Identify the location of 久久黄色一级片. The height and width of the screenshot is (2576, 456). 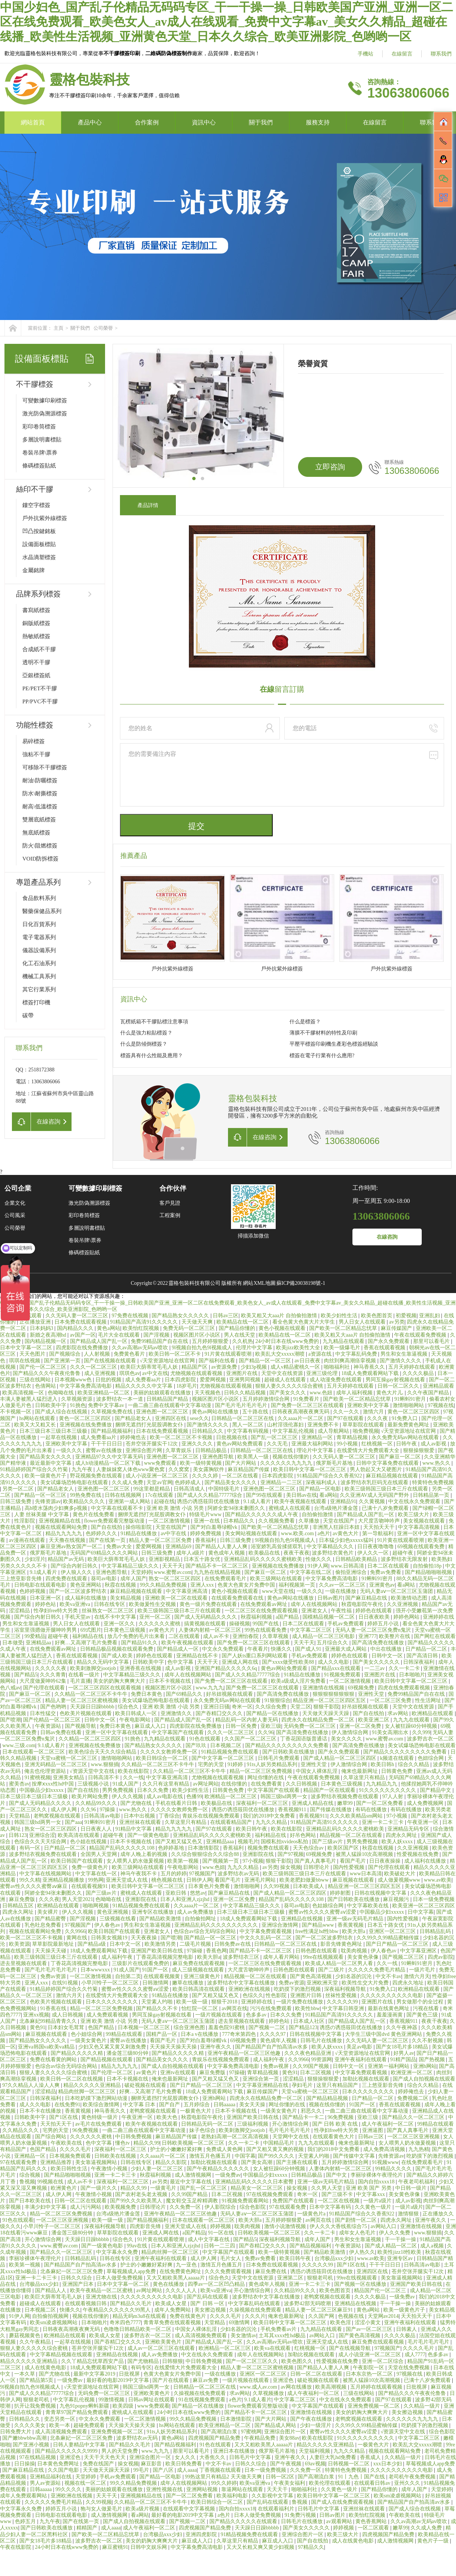
(374, 2207).